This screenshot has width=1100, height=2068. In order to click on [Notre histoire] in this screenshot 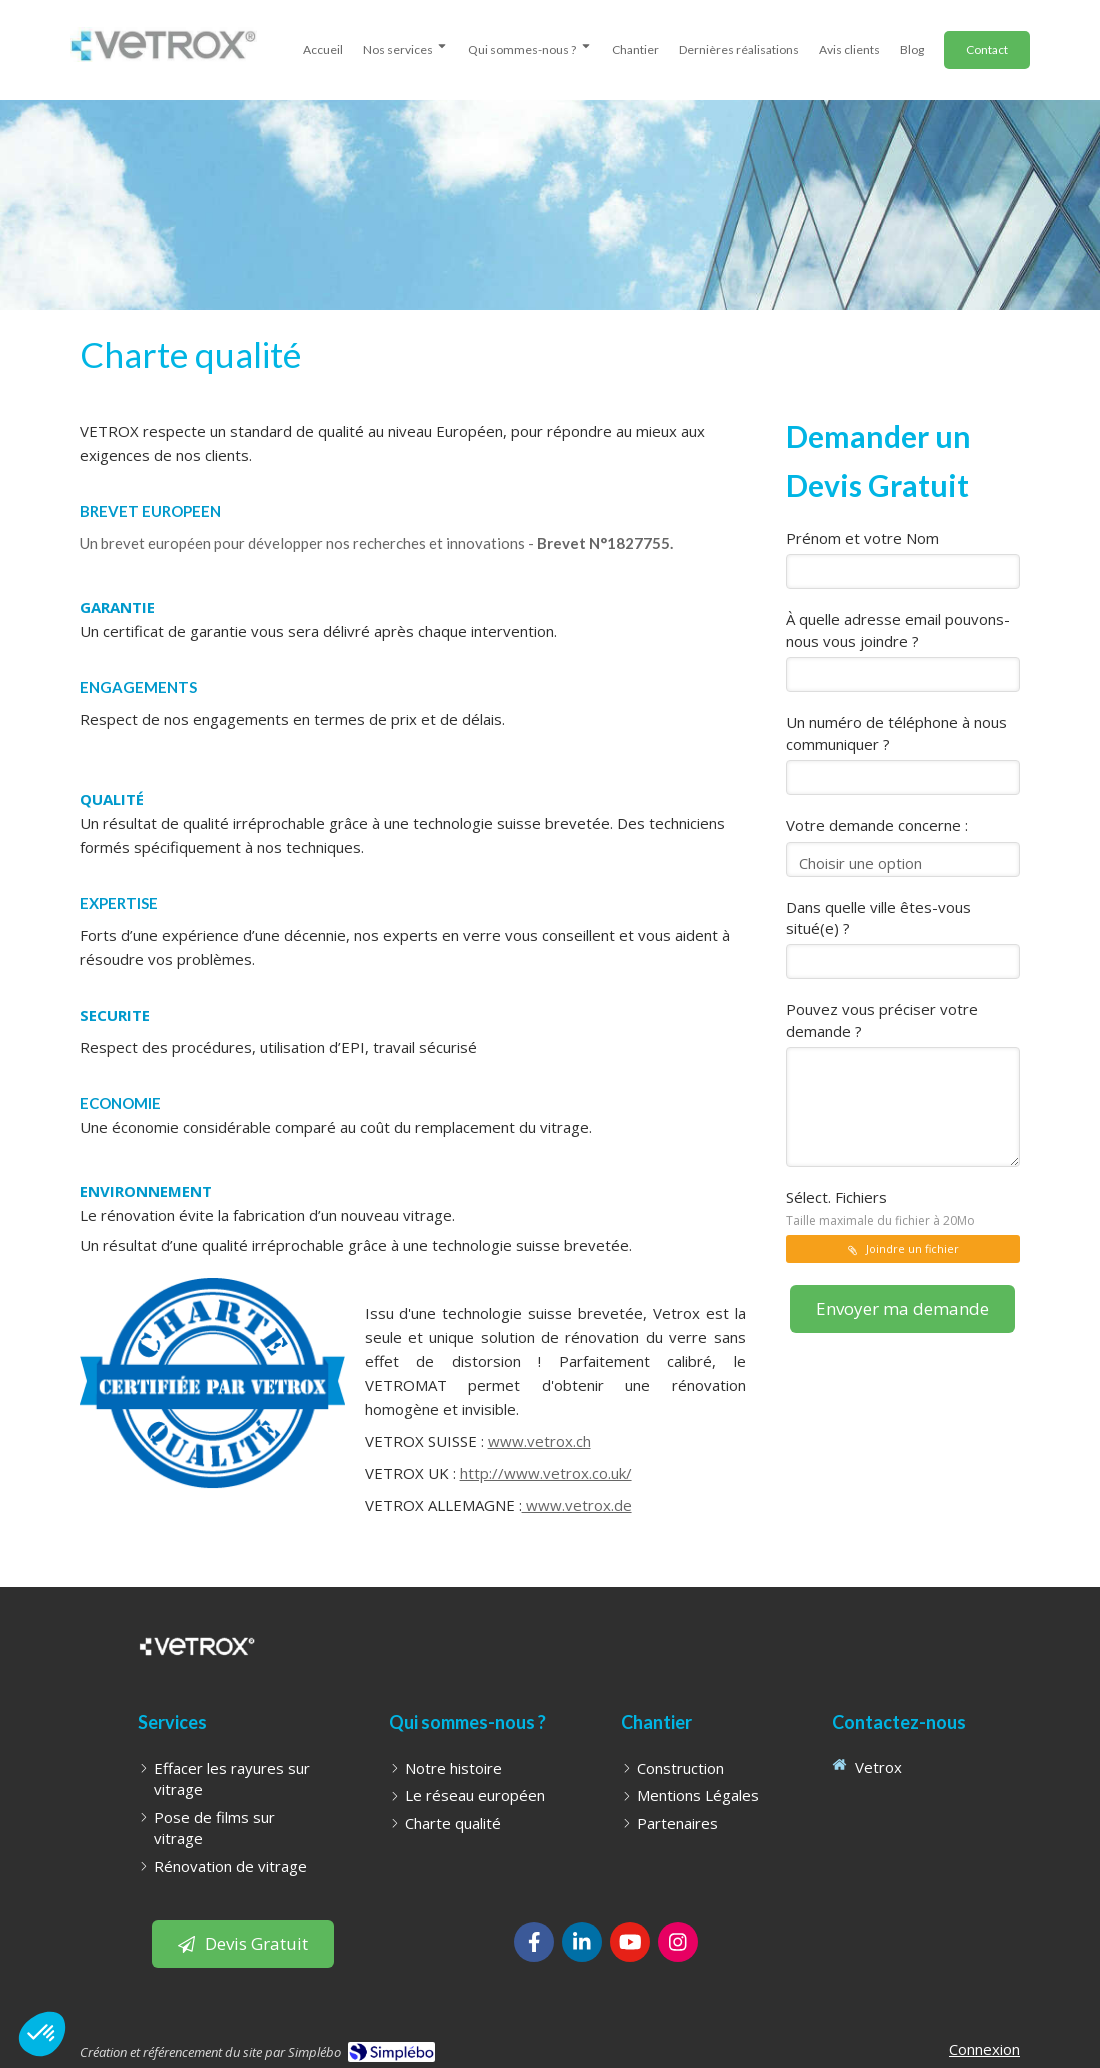, I will do `click(453, 1768)`.